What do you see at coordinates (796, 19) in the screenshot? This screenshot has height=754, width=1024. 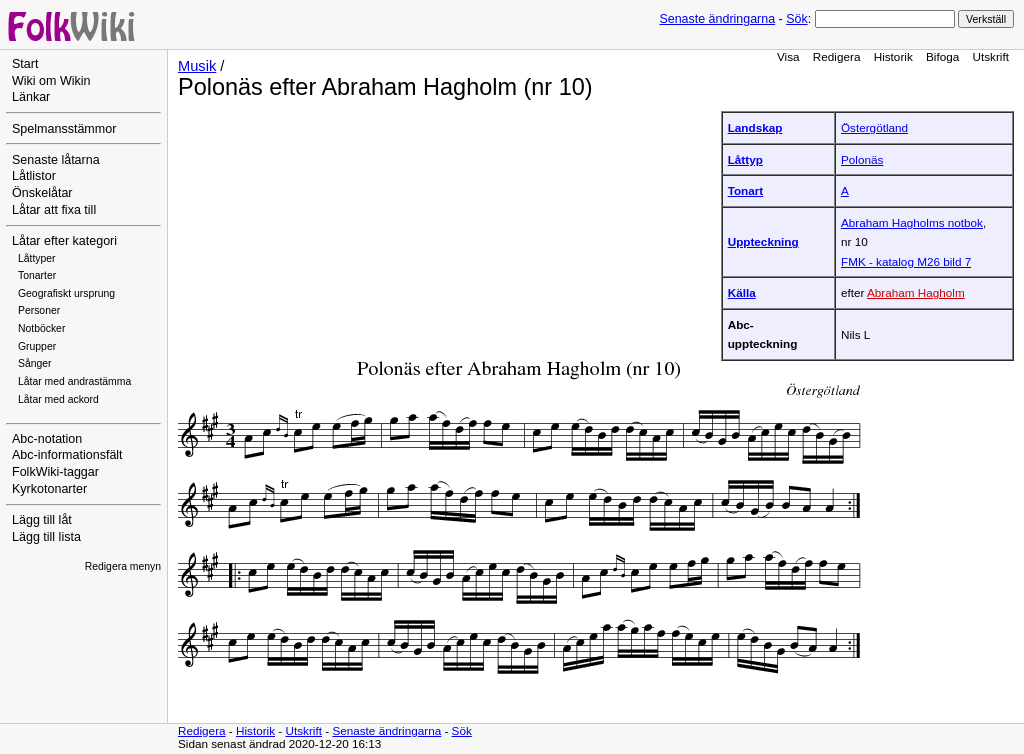 I see `Sök` at bounding box center [796, 19].